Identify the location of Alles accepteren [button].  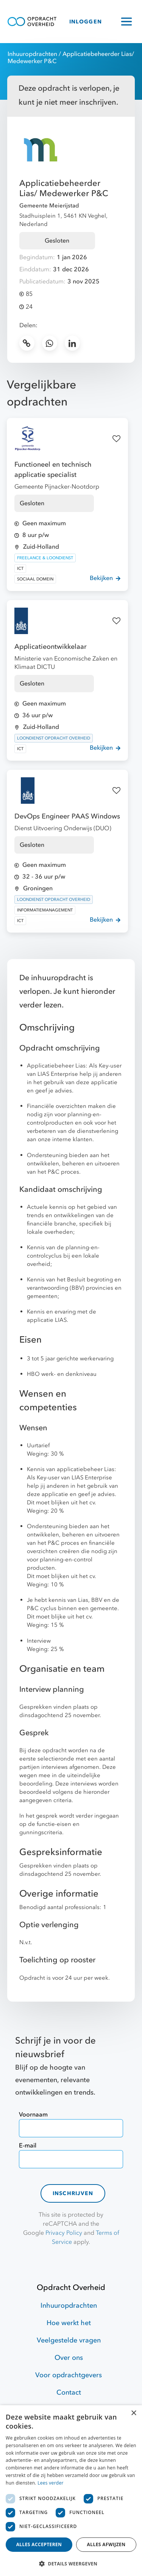
(39, 2544).